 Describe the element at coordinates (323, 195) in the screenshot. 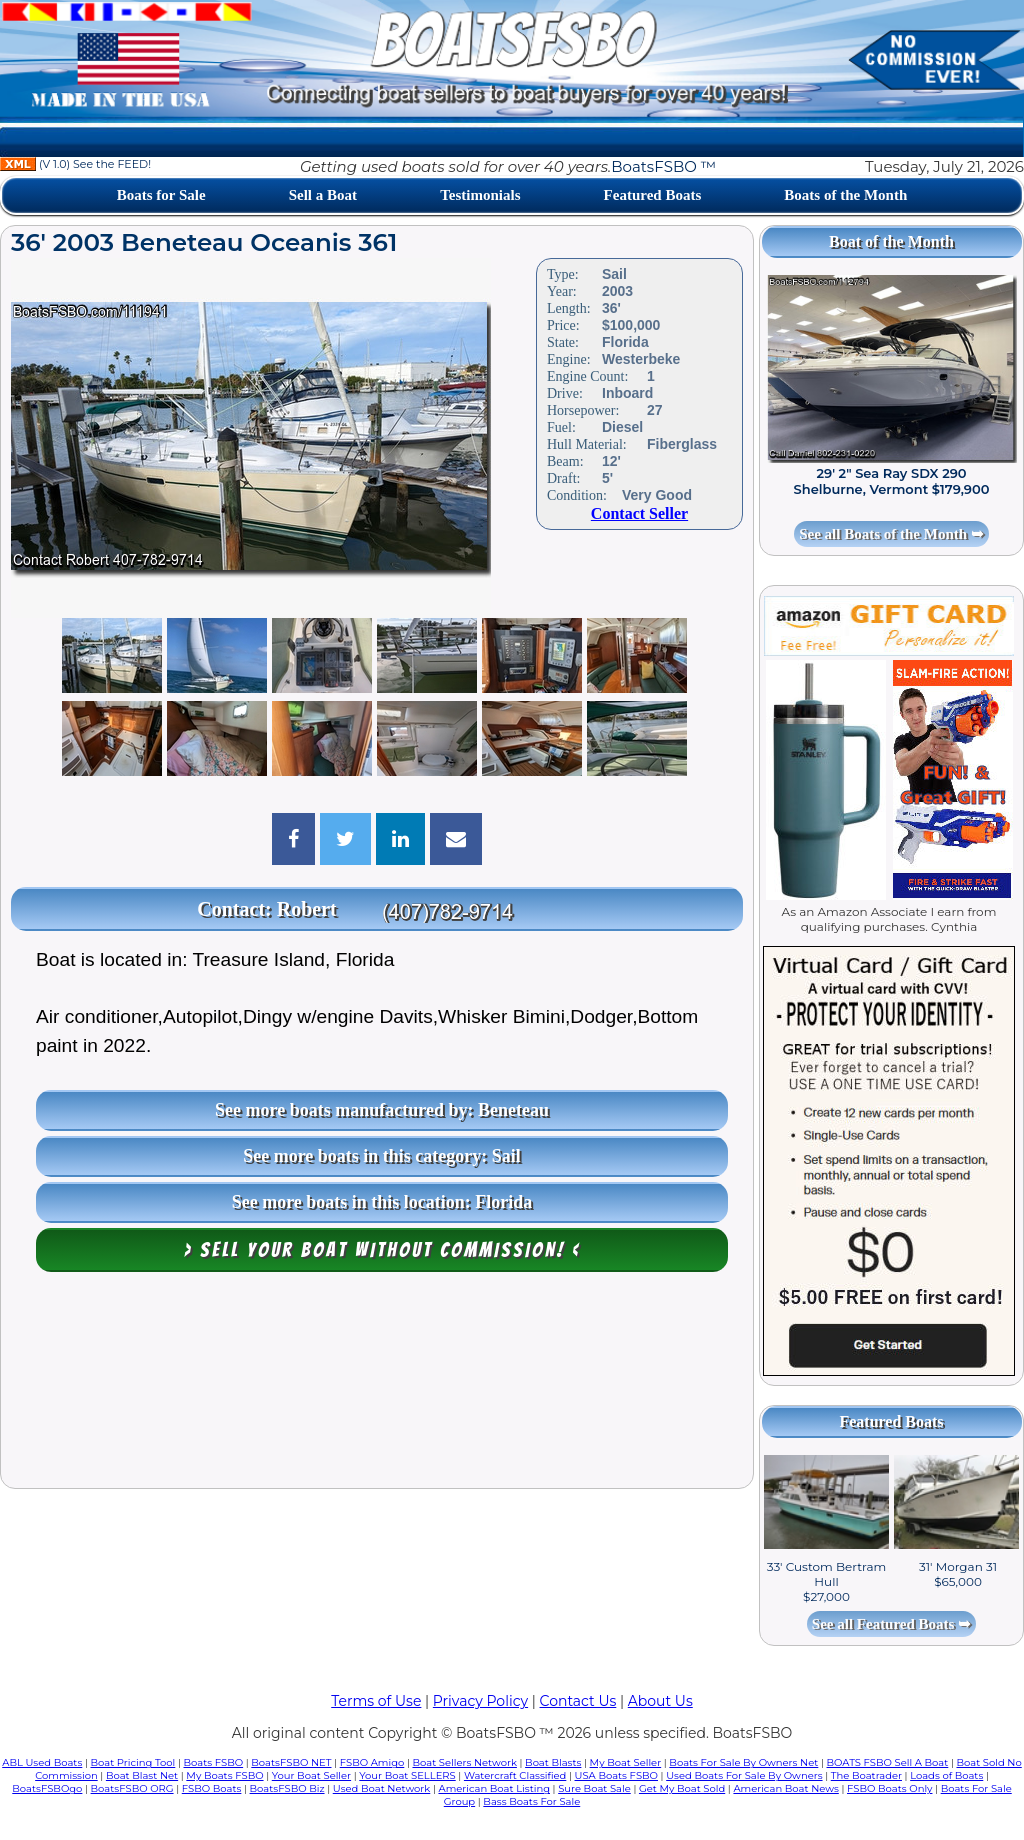

I see `Sell a Boat` at that location.